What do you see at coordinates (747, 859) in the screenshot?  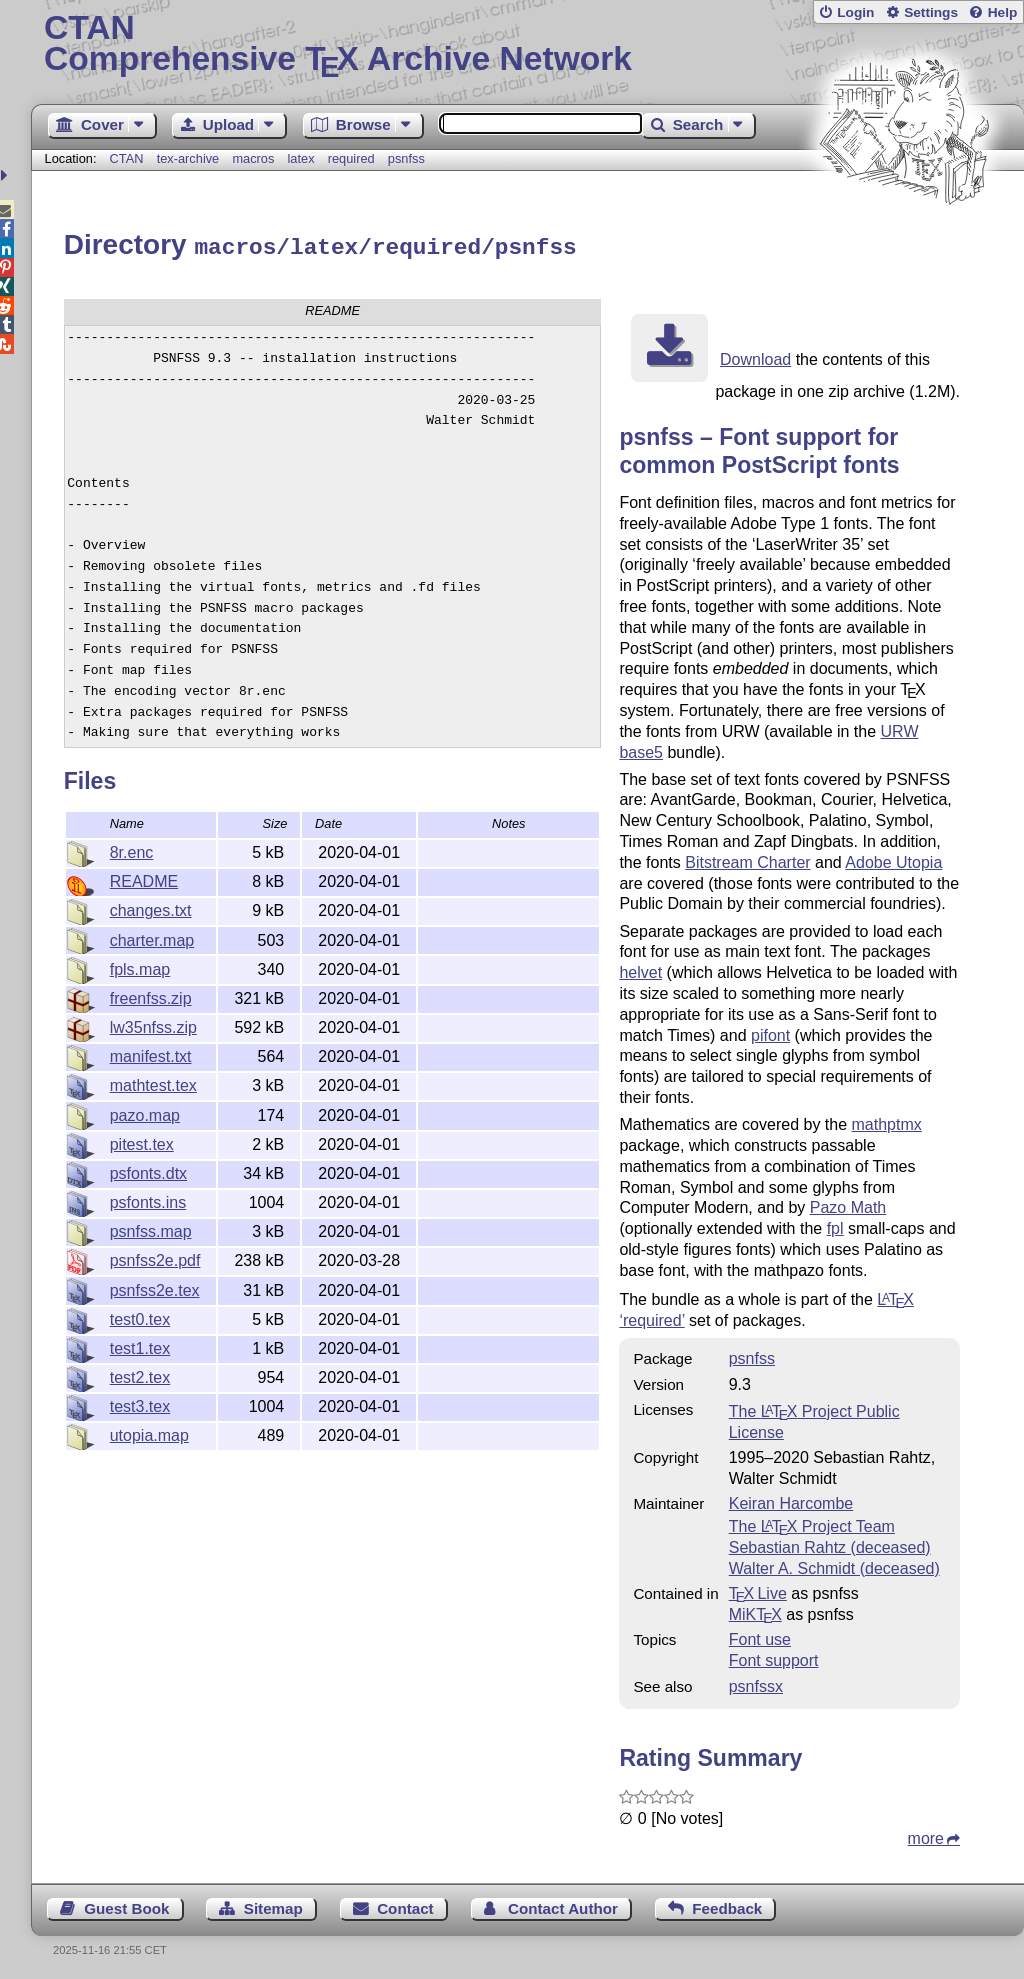 I see `Bitstream Charter` at bounding box center [747, 859].